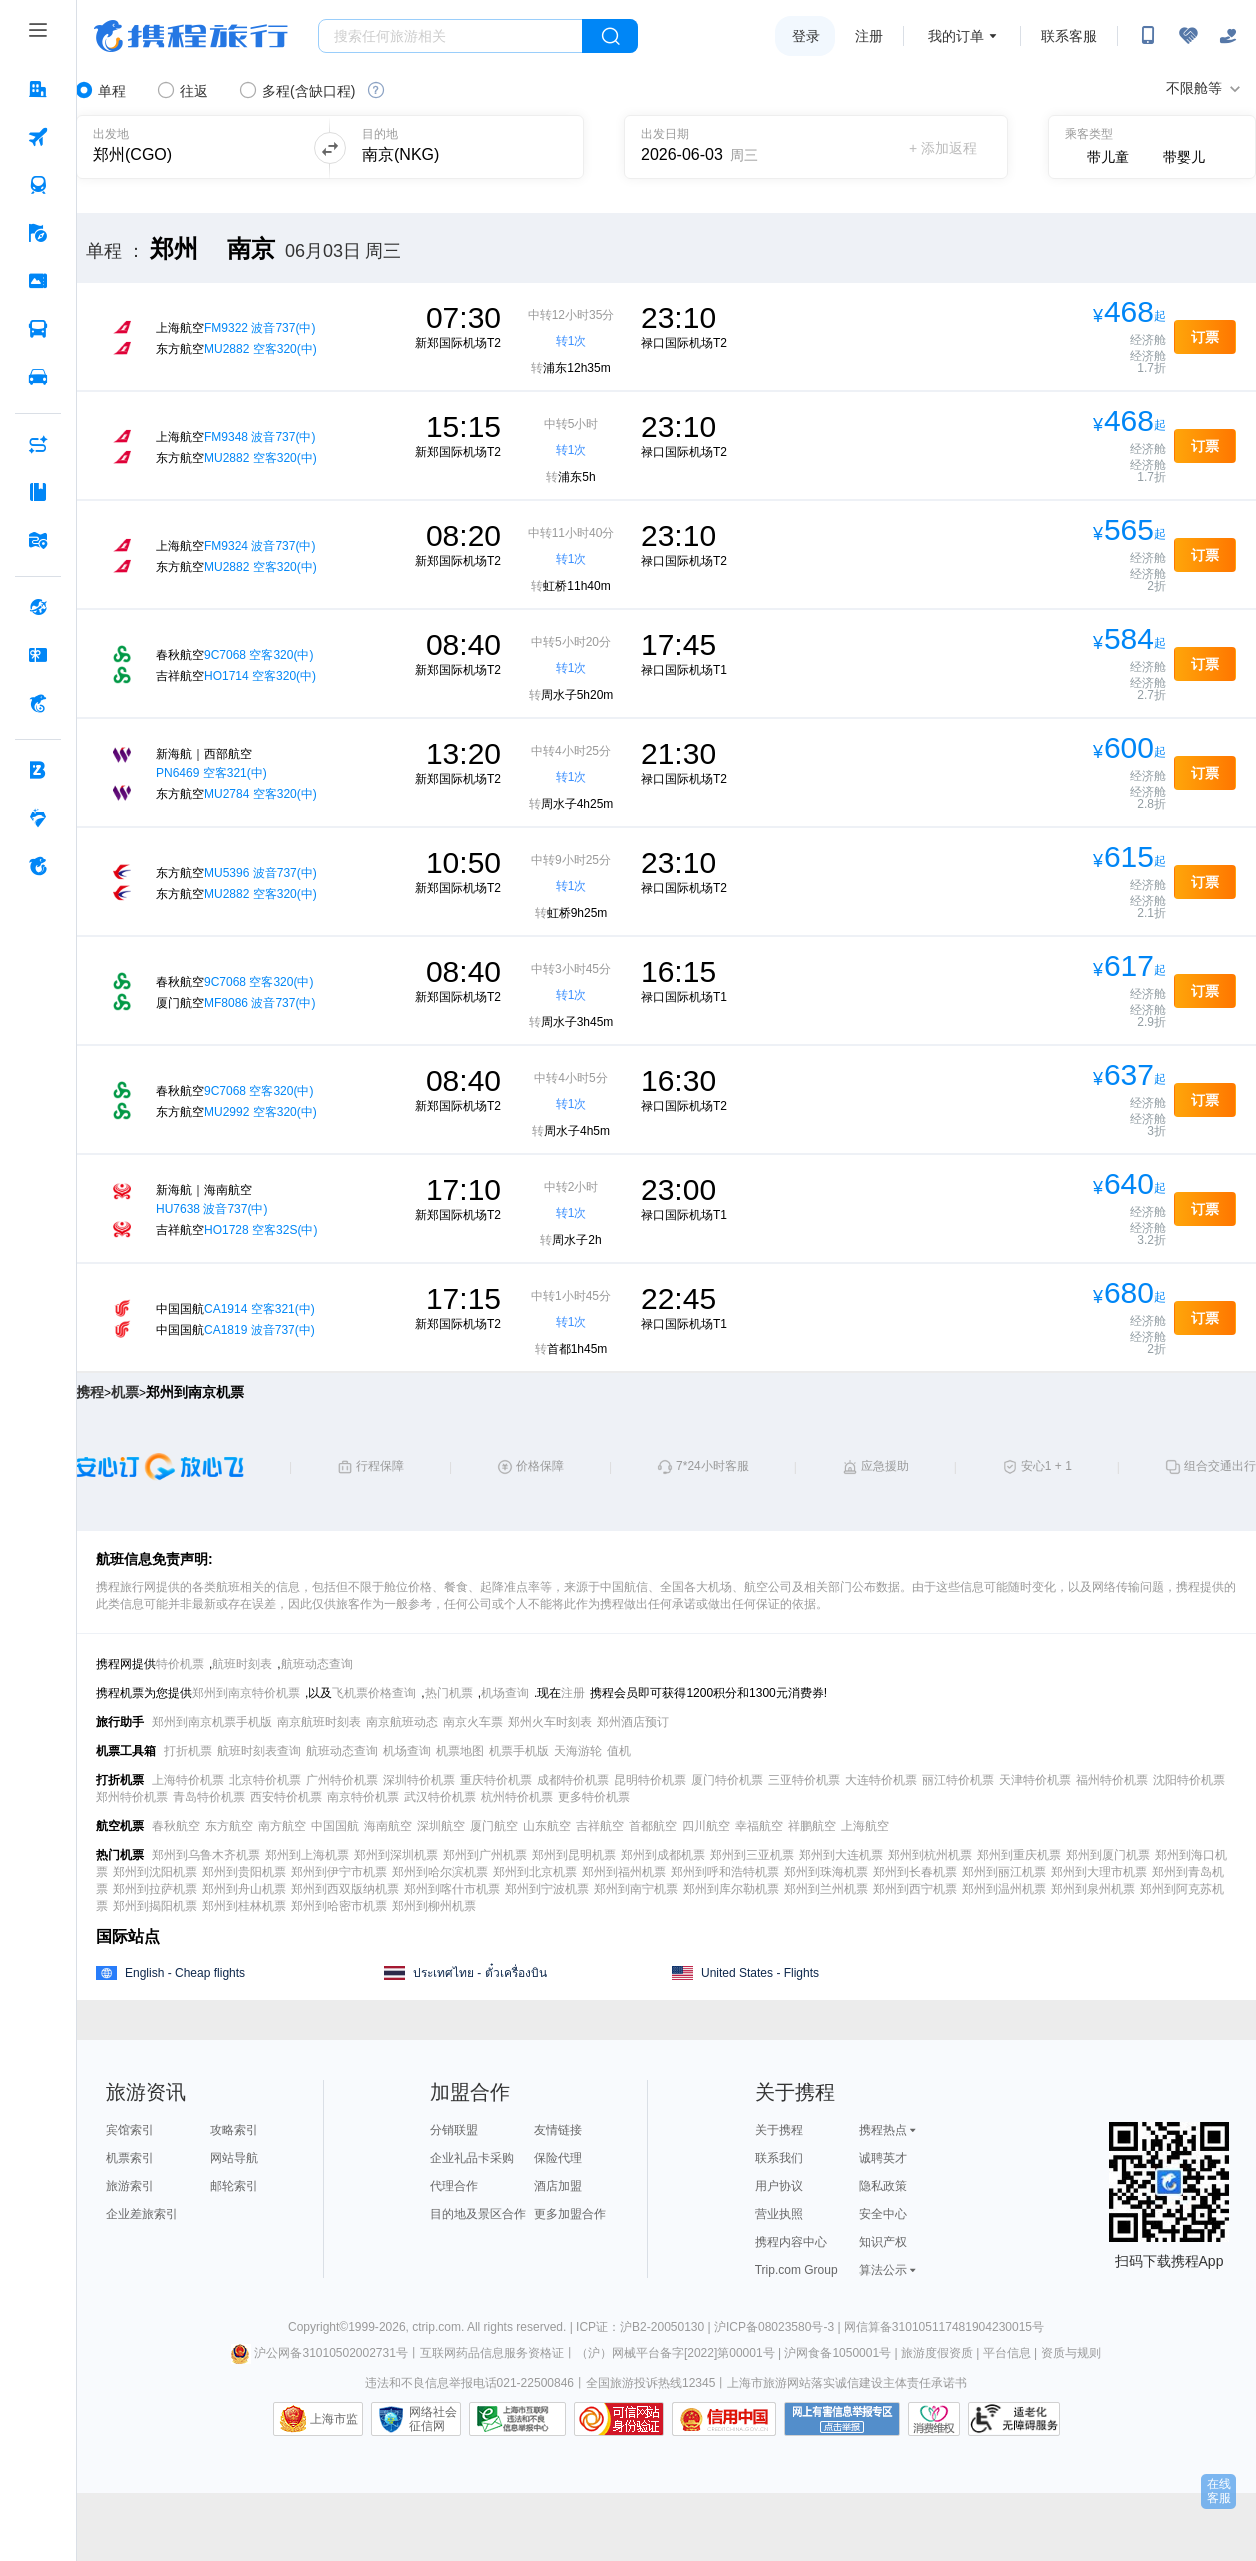  I want to click on 营业执照, so click(779, 2214).